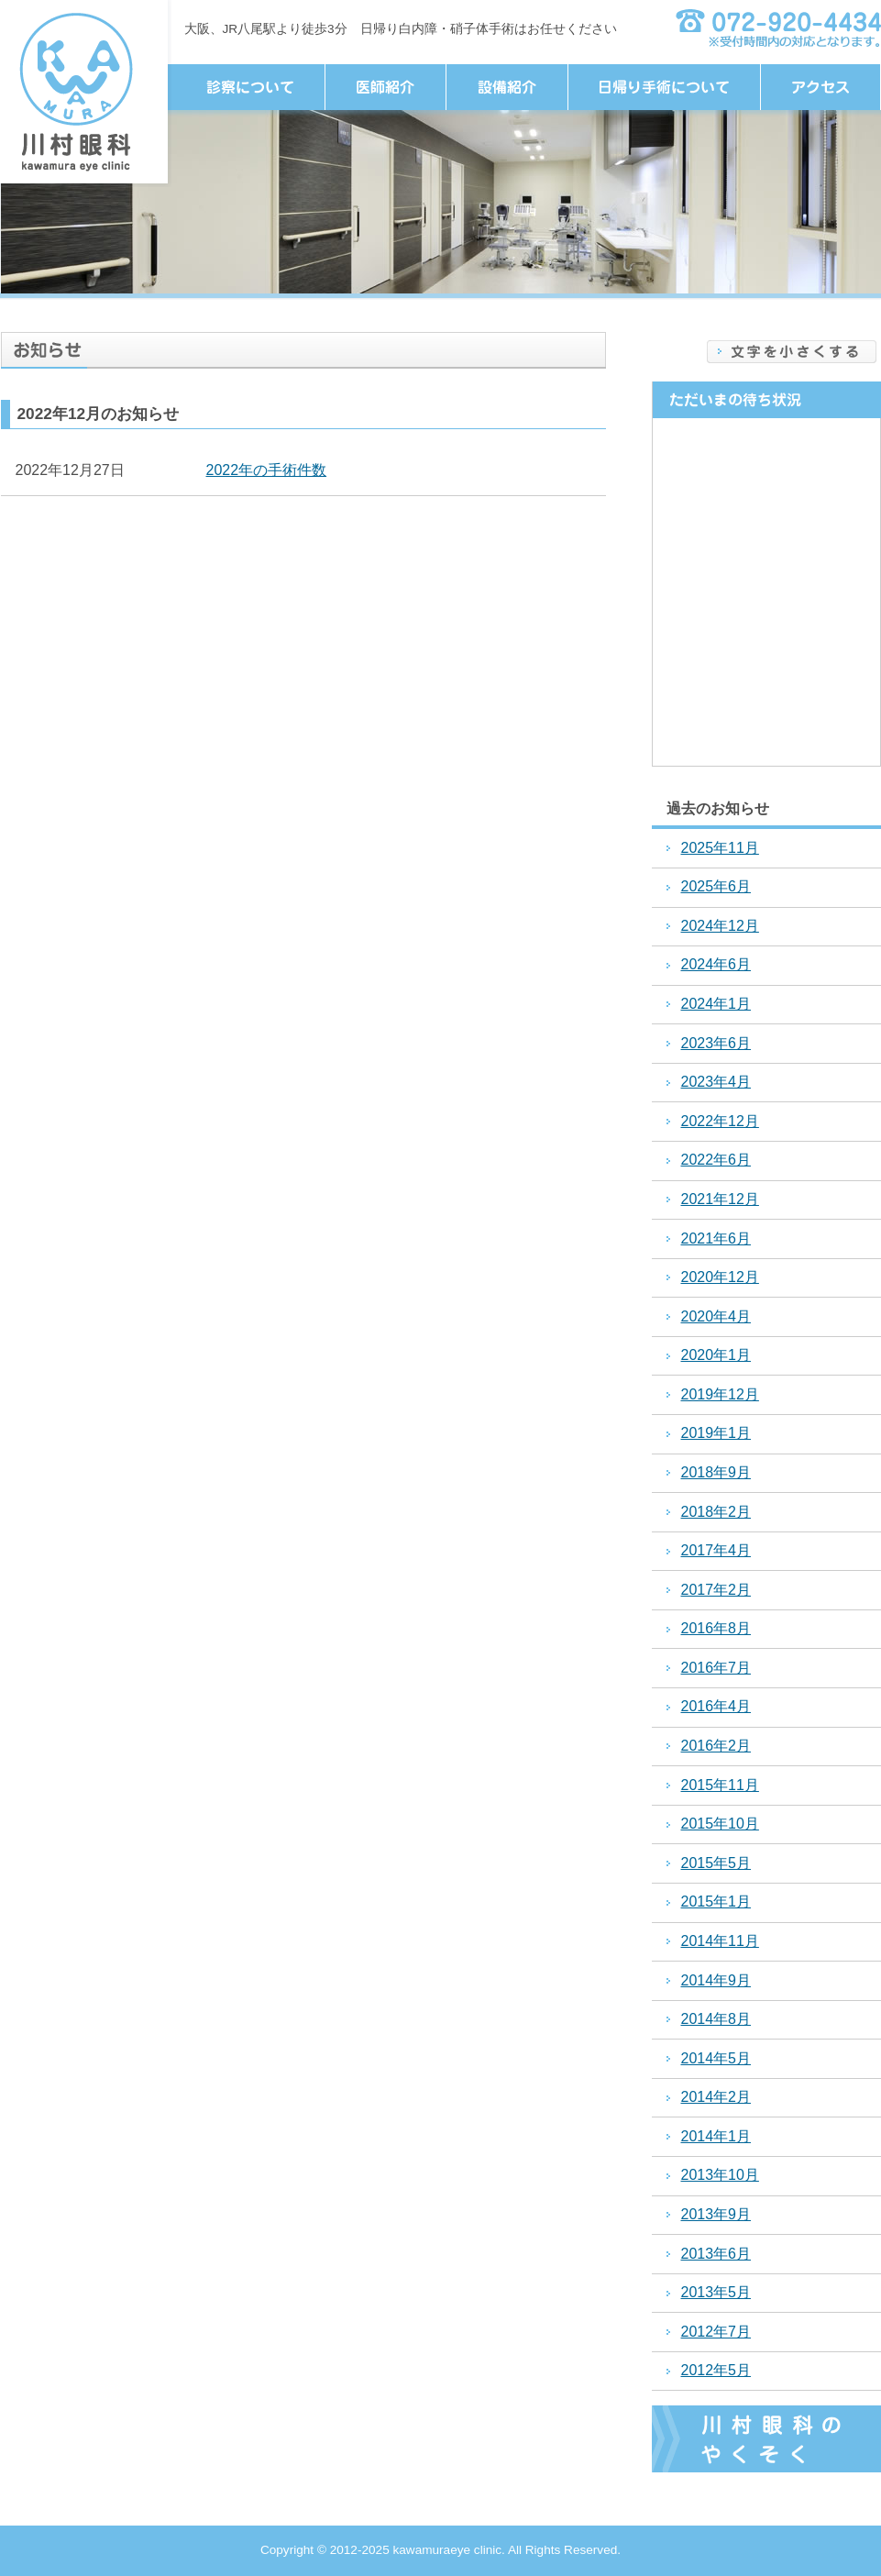 This screenshot has height=2576, width=881. I want to click on 2015年5月, so click(716, 1863).